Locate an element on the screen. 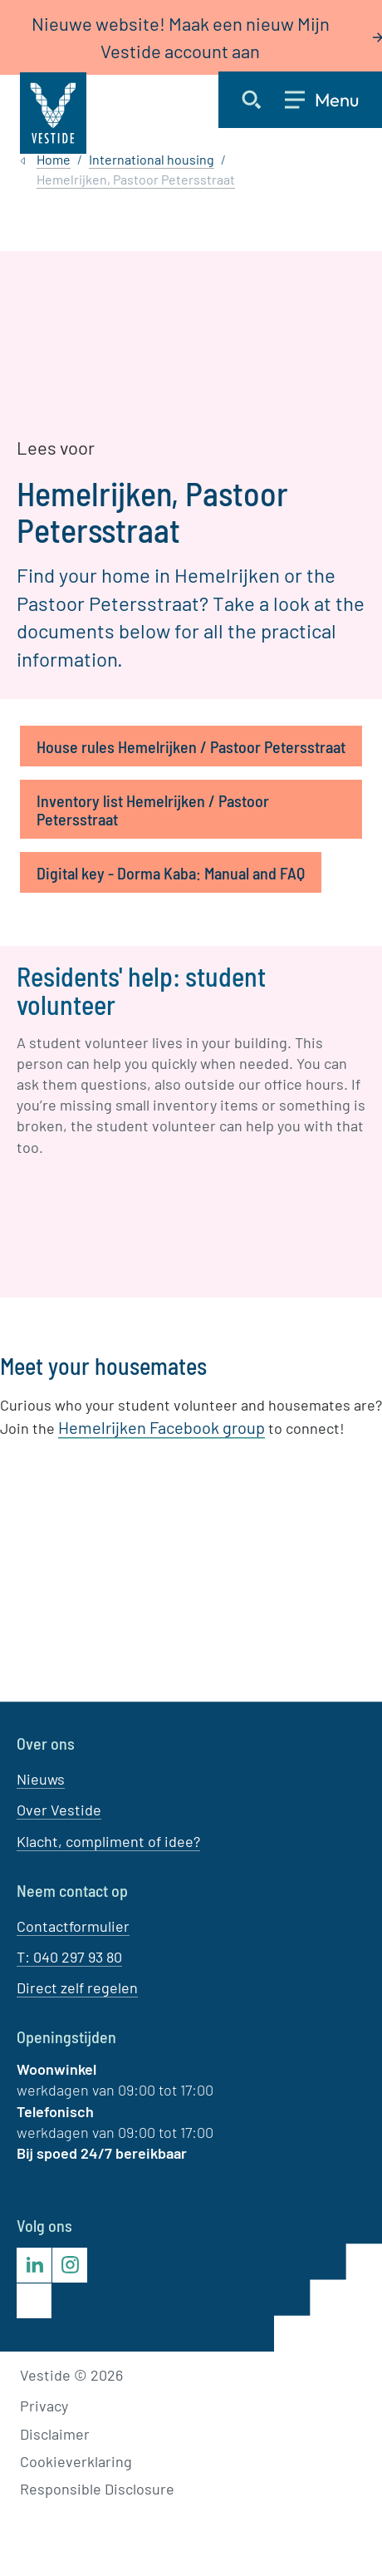 The width and height of the screenshot is (382, 2576). Contactformulier is located at coordinates (73, 1926).